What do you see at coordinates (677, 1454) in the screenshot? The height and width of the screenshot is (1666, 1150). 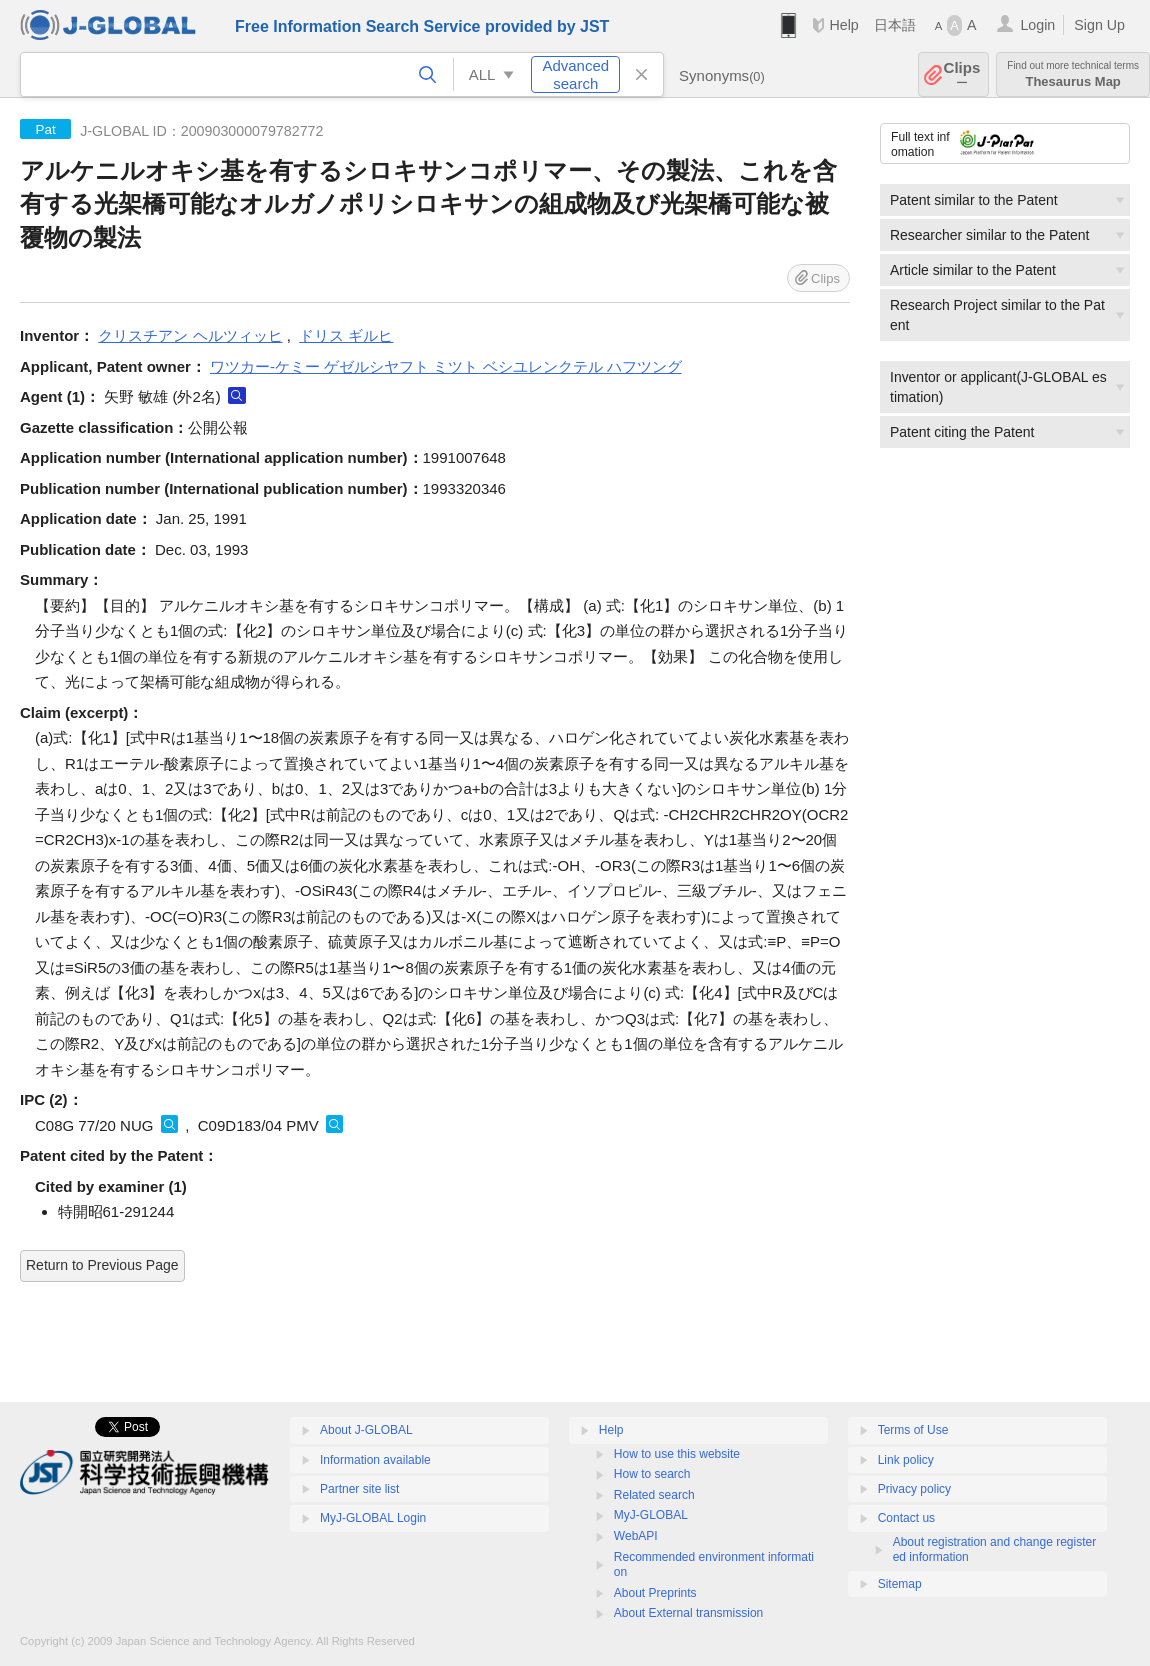 I see `How to use this website` at bounding box center [677, 1454].